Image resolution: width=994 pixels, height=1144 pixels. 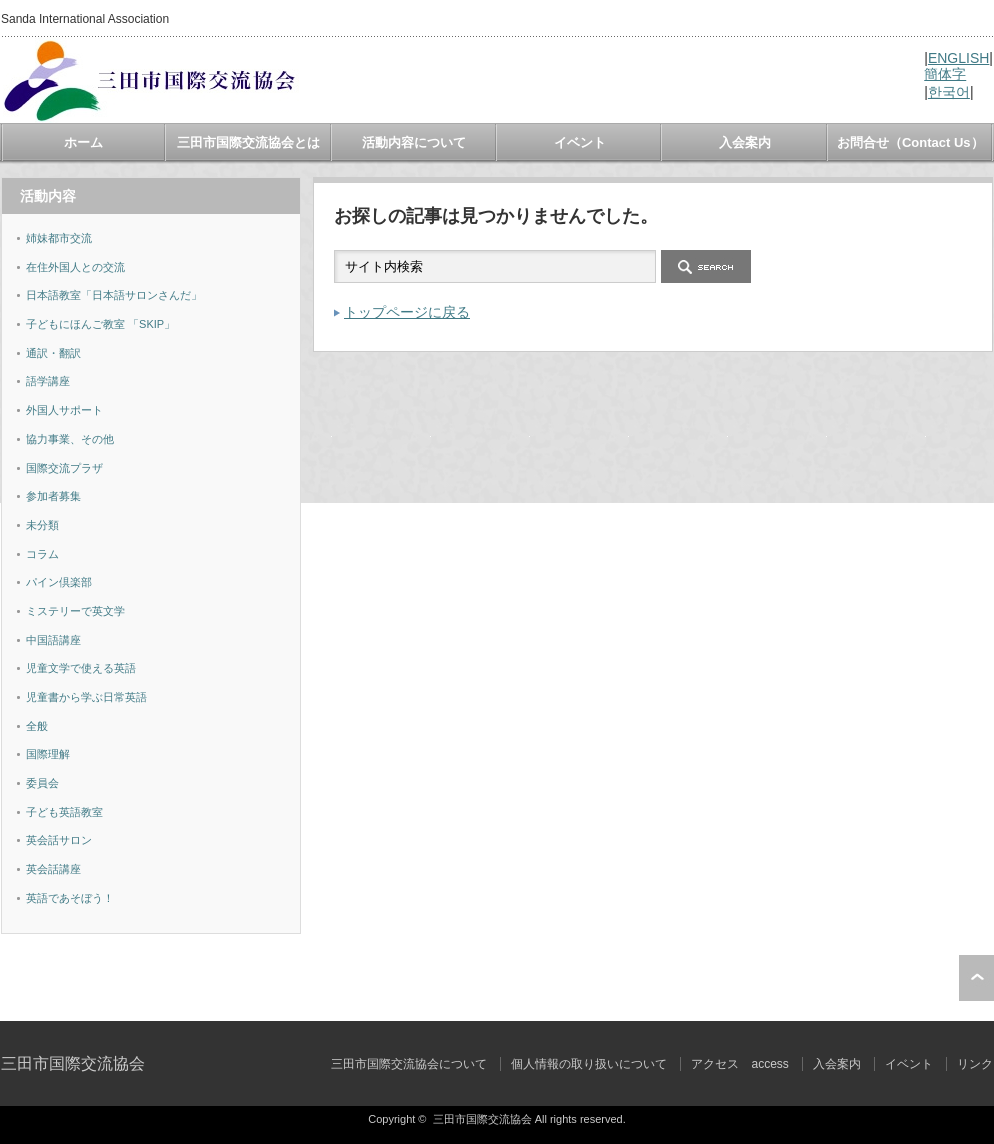 I want to click on 三田市国際交流協会とは, so click(x=248, y=142).